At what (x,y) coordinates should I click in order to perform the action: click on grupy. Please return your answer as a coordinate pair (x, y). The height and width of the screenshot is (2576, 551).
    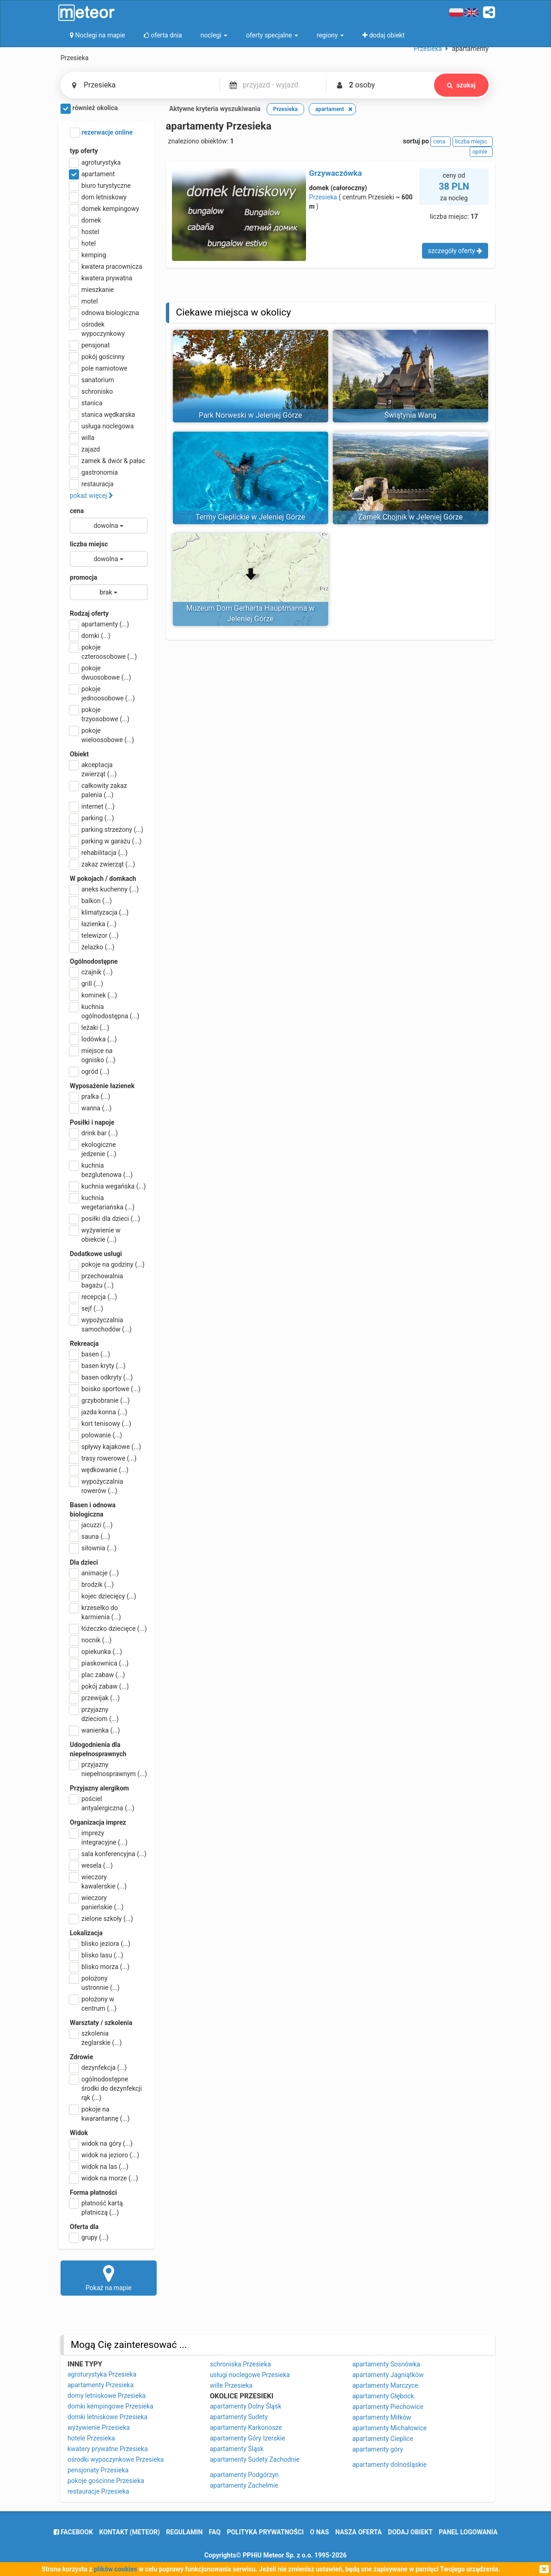
    Looking at the image, I should click on (89, 2237).